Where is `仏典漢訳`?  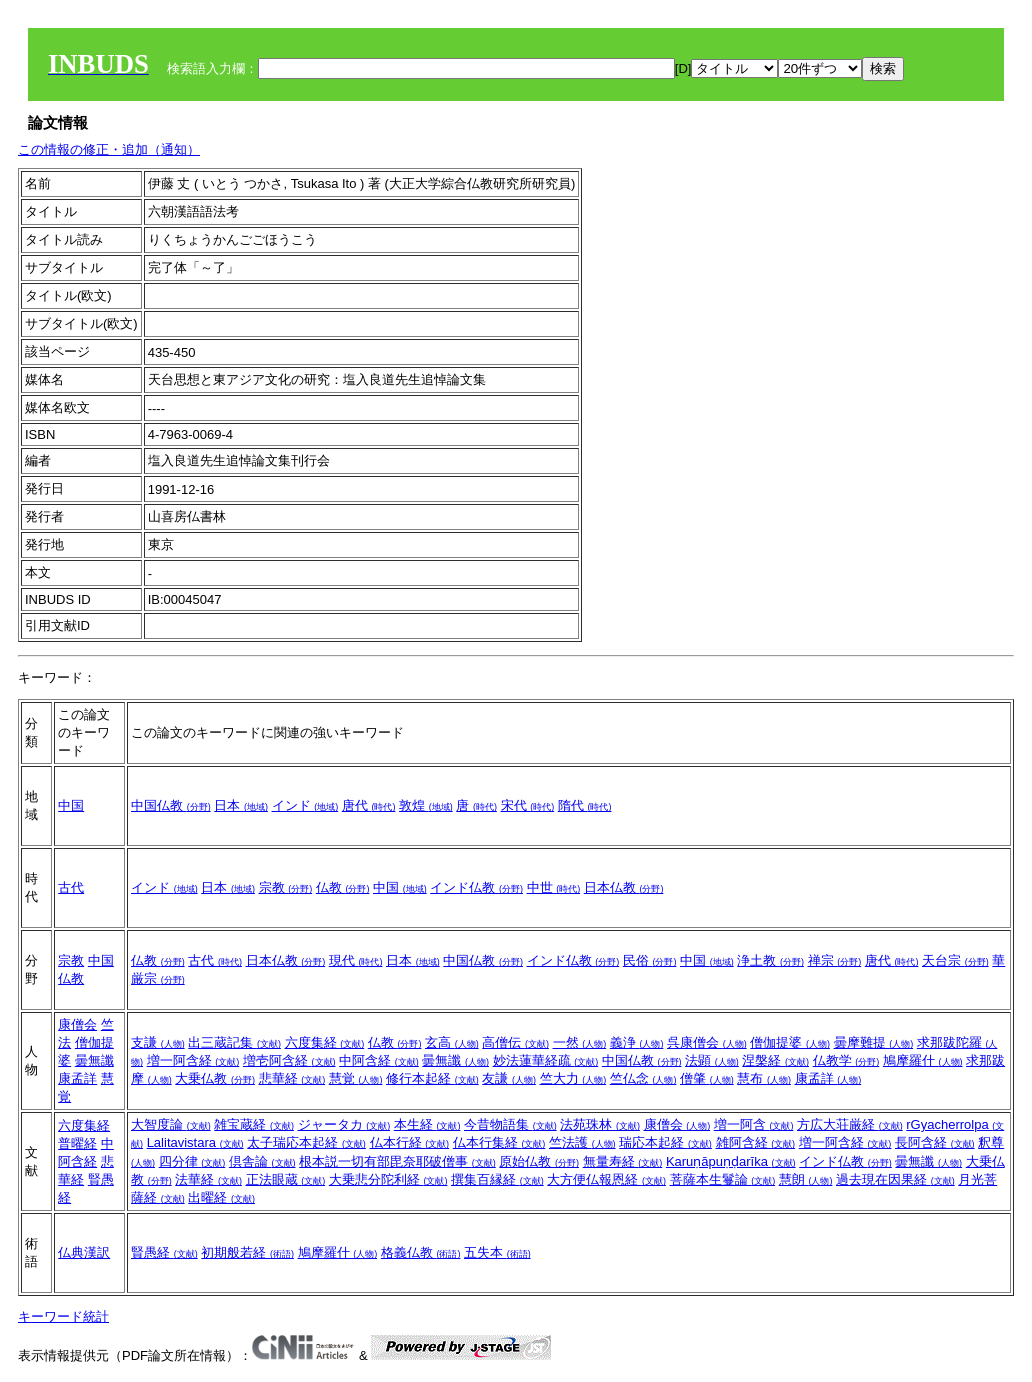
仏典漢訳 is located at coordinates (84, 1252).